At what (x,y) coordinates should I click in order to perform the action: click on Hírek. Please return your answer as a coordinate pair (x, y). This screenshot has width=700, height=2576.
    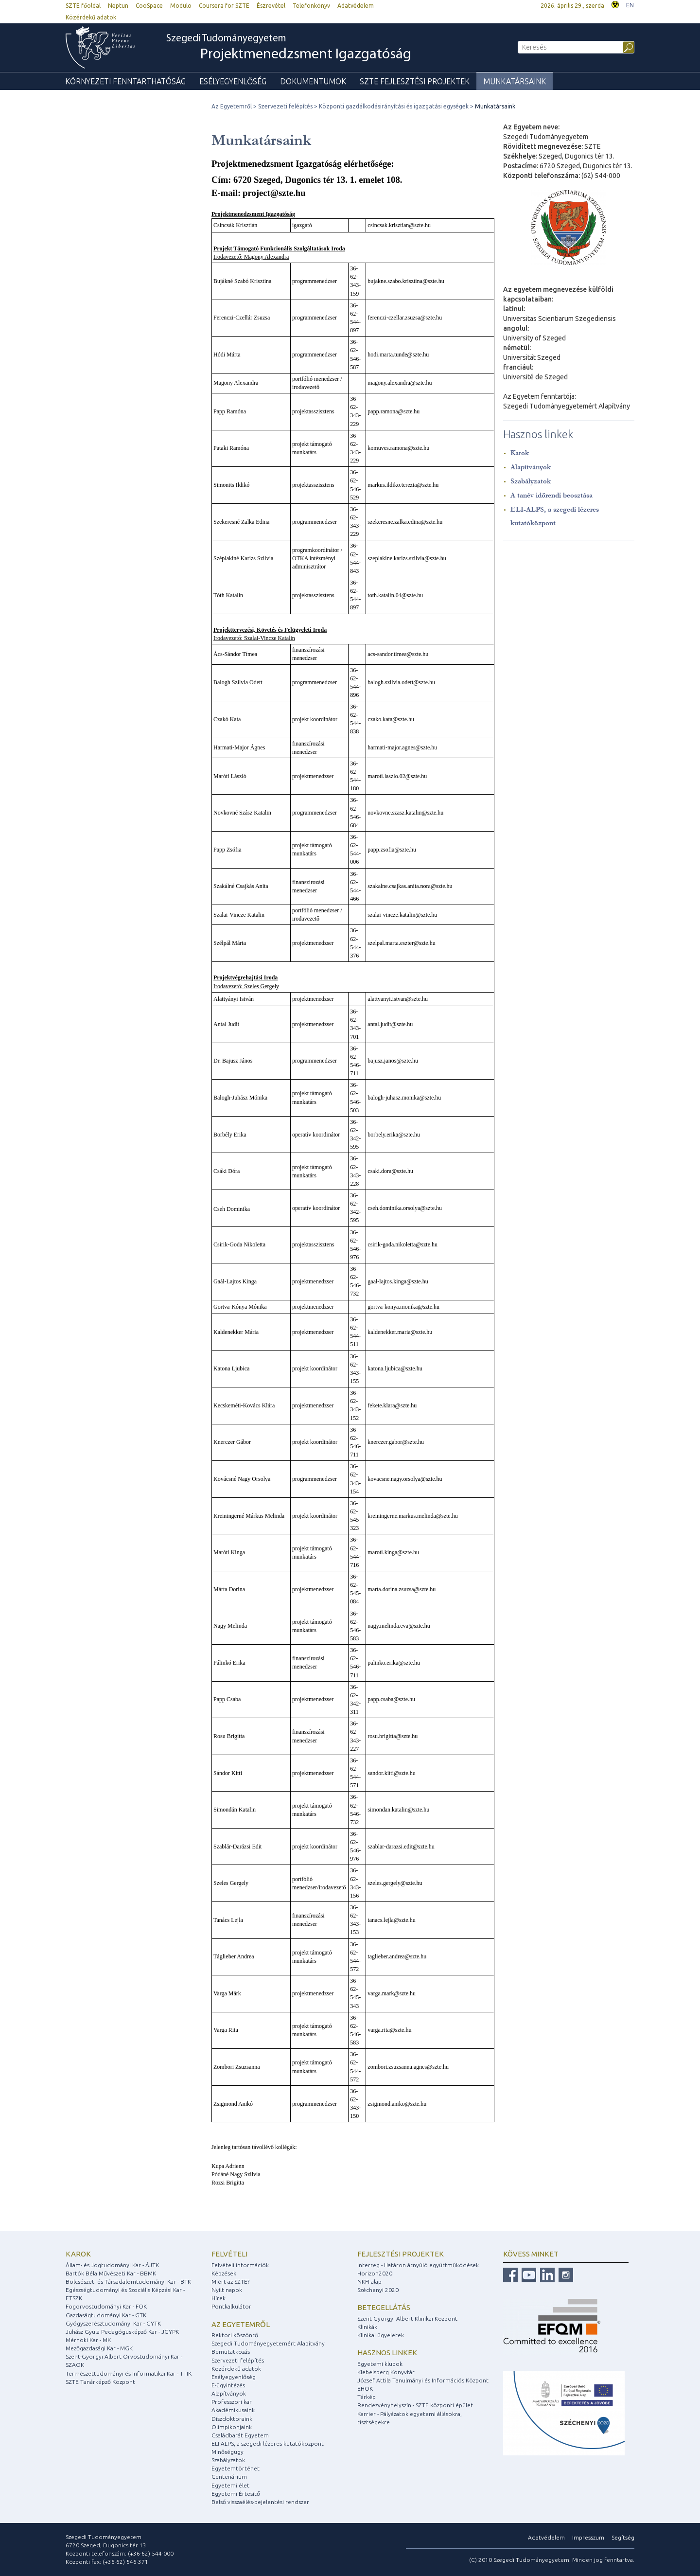
    Looking at the image, I should click on (218, 2298).